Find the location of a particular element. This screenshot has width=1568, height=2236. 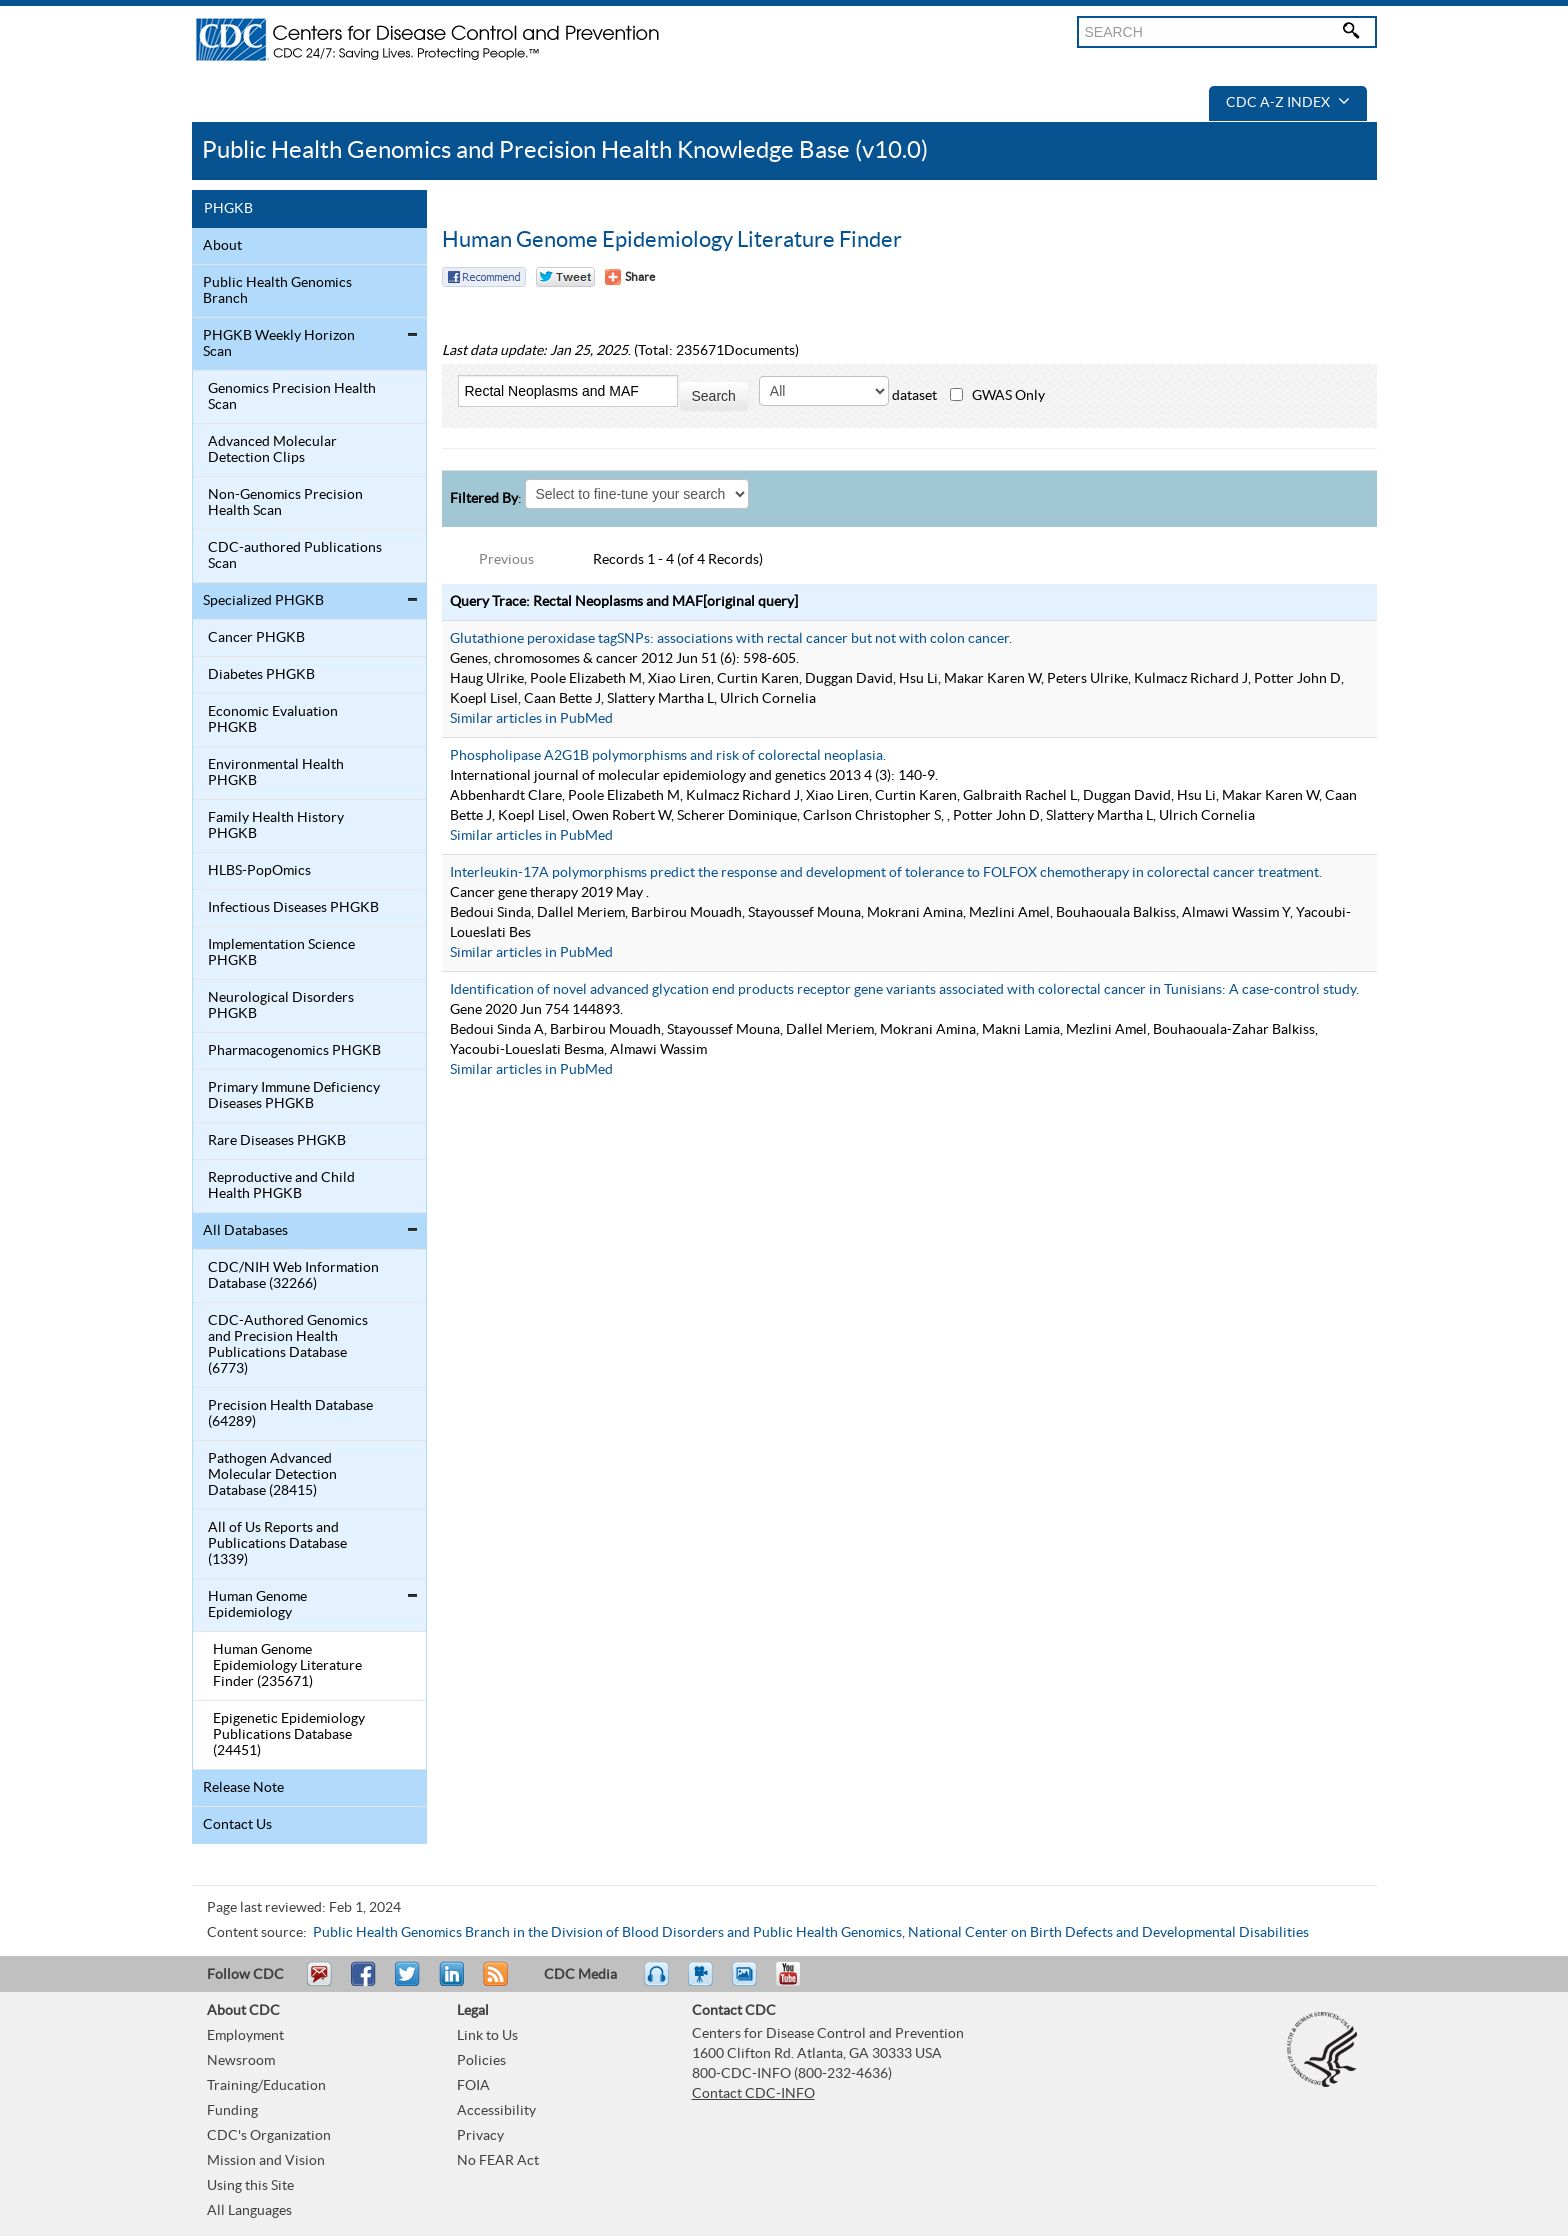

Policies is located at coordinates (481, 2061).